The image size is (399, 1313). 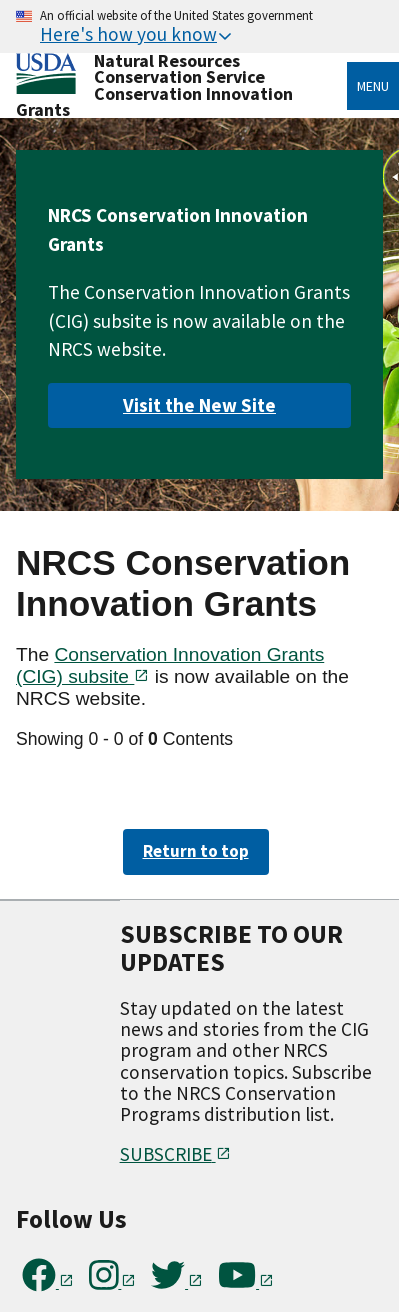 What do you see at coordinates (48, 1282) in the screenshot?
I see `[Follow us on Facebook]` at bounding box center [48, 1282].